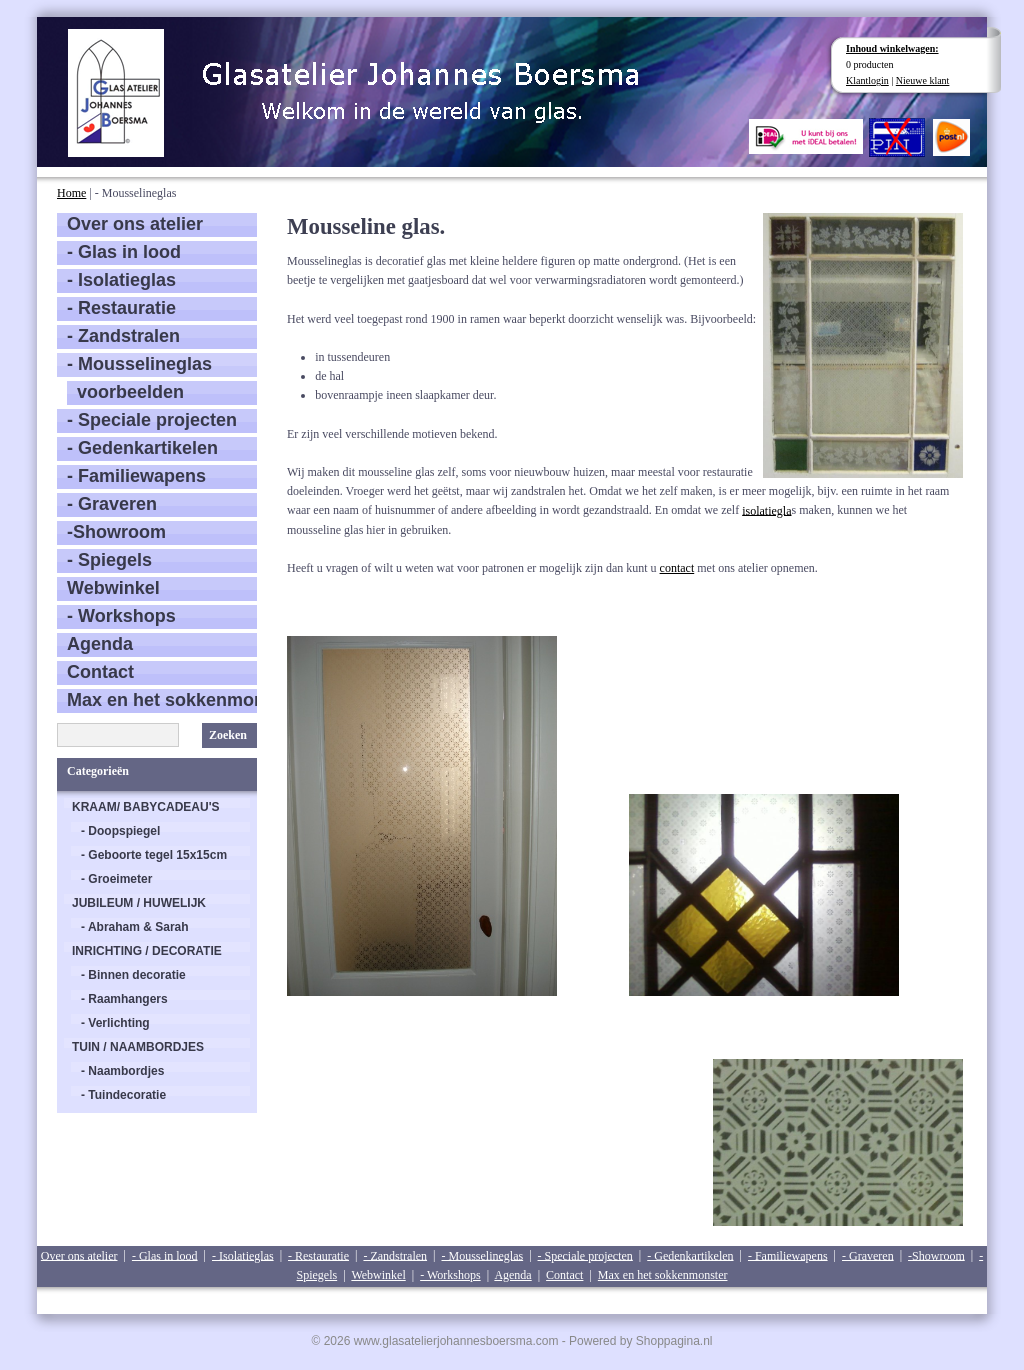  Describe the element at coordinates (162, 700) in the screenshot. I see `Max en het sokkenmonster` at that location.